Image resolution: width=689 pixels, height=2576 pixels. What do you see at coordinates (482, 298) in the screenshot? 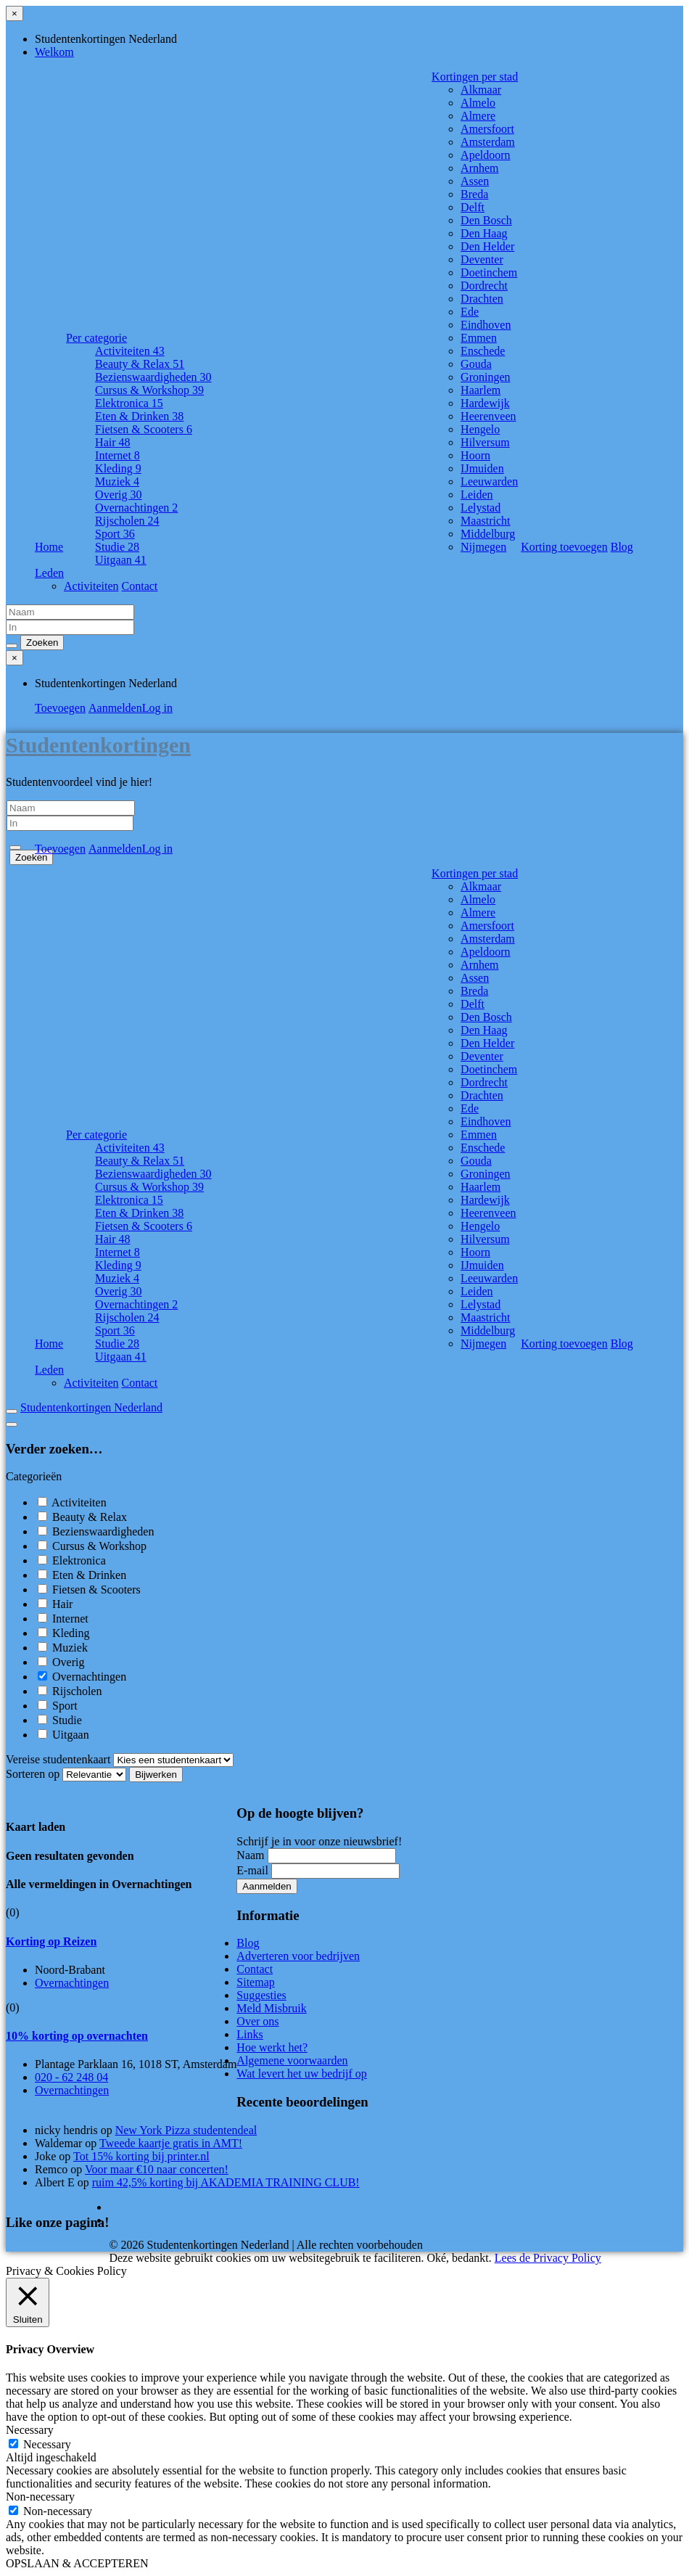
I see `Drachten` at bounding box center [482, 298].